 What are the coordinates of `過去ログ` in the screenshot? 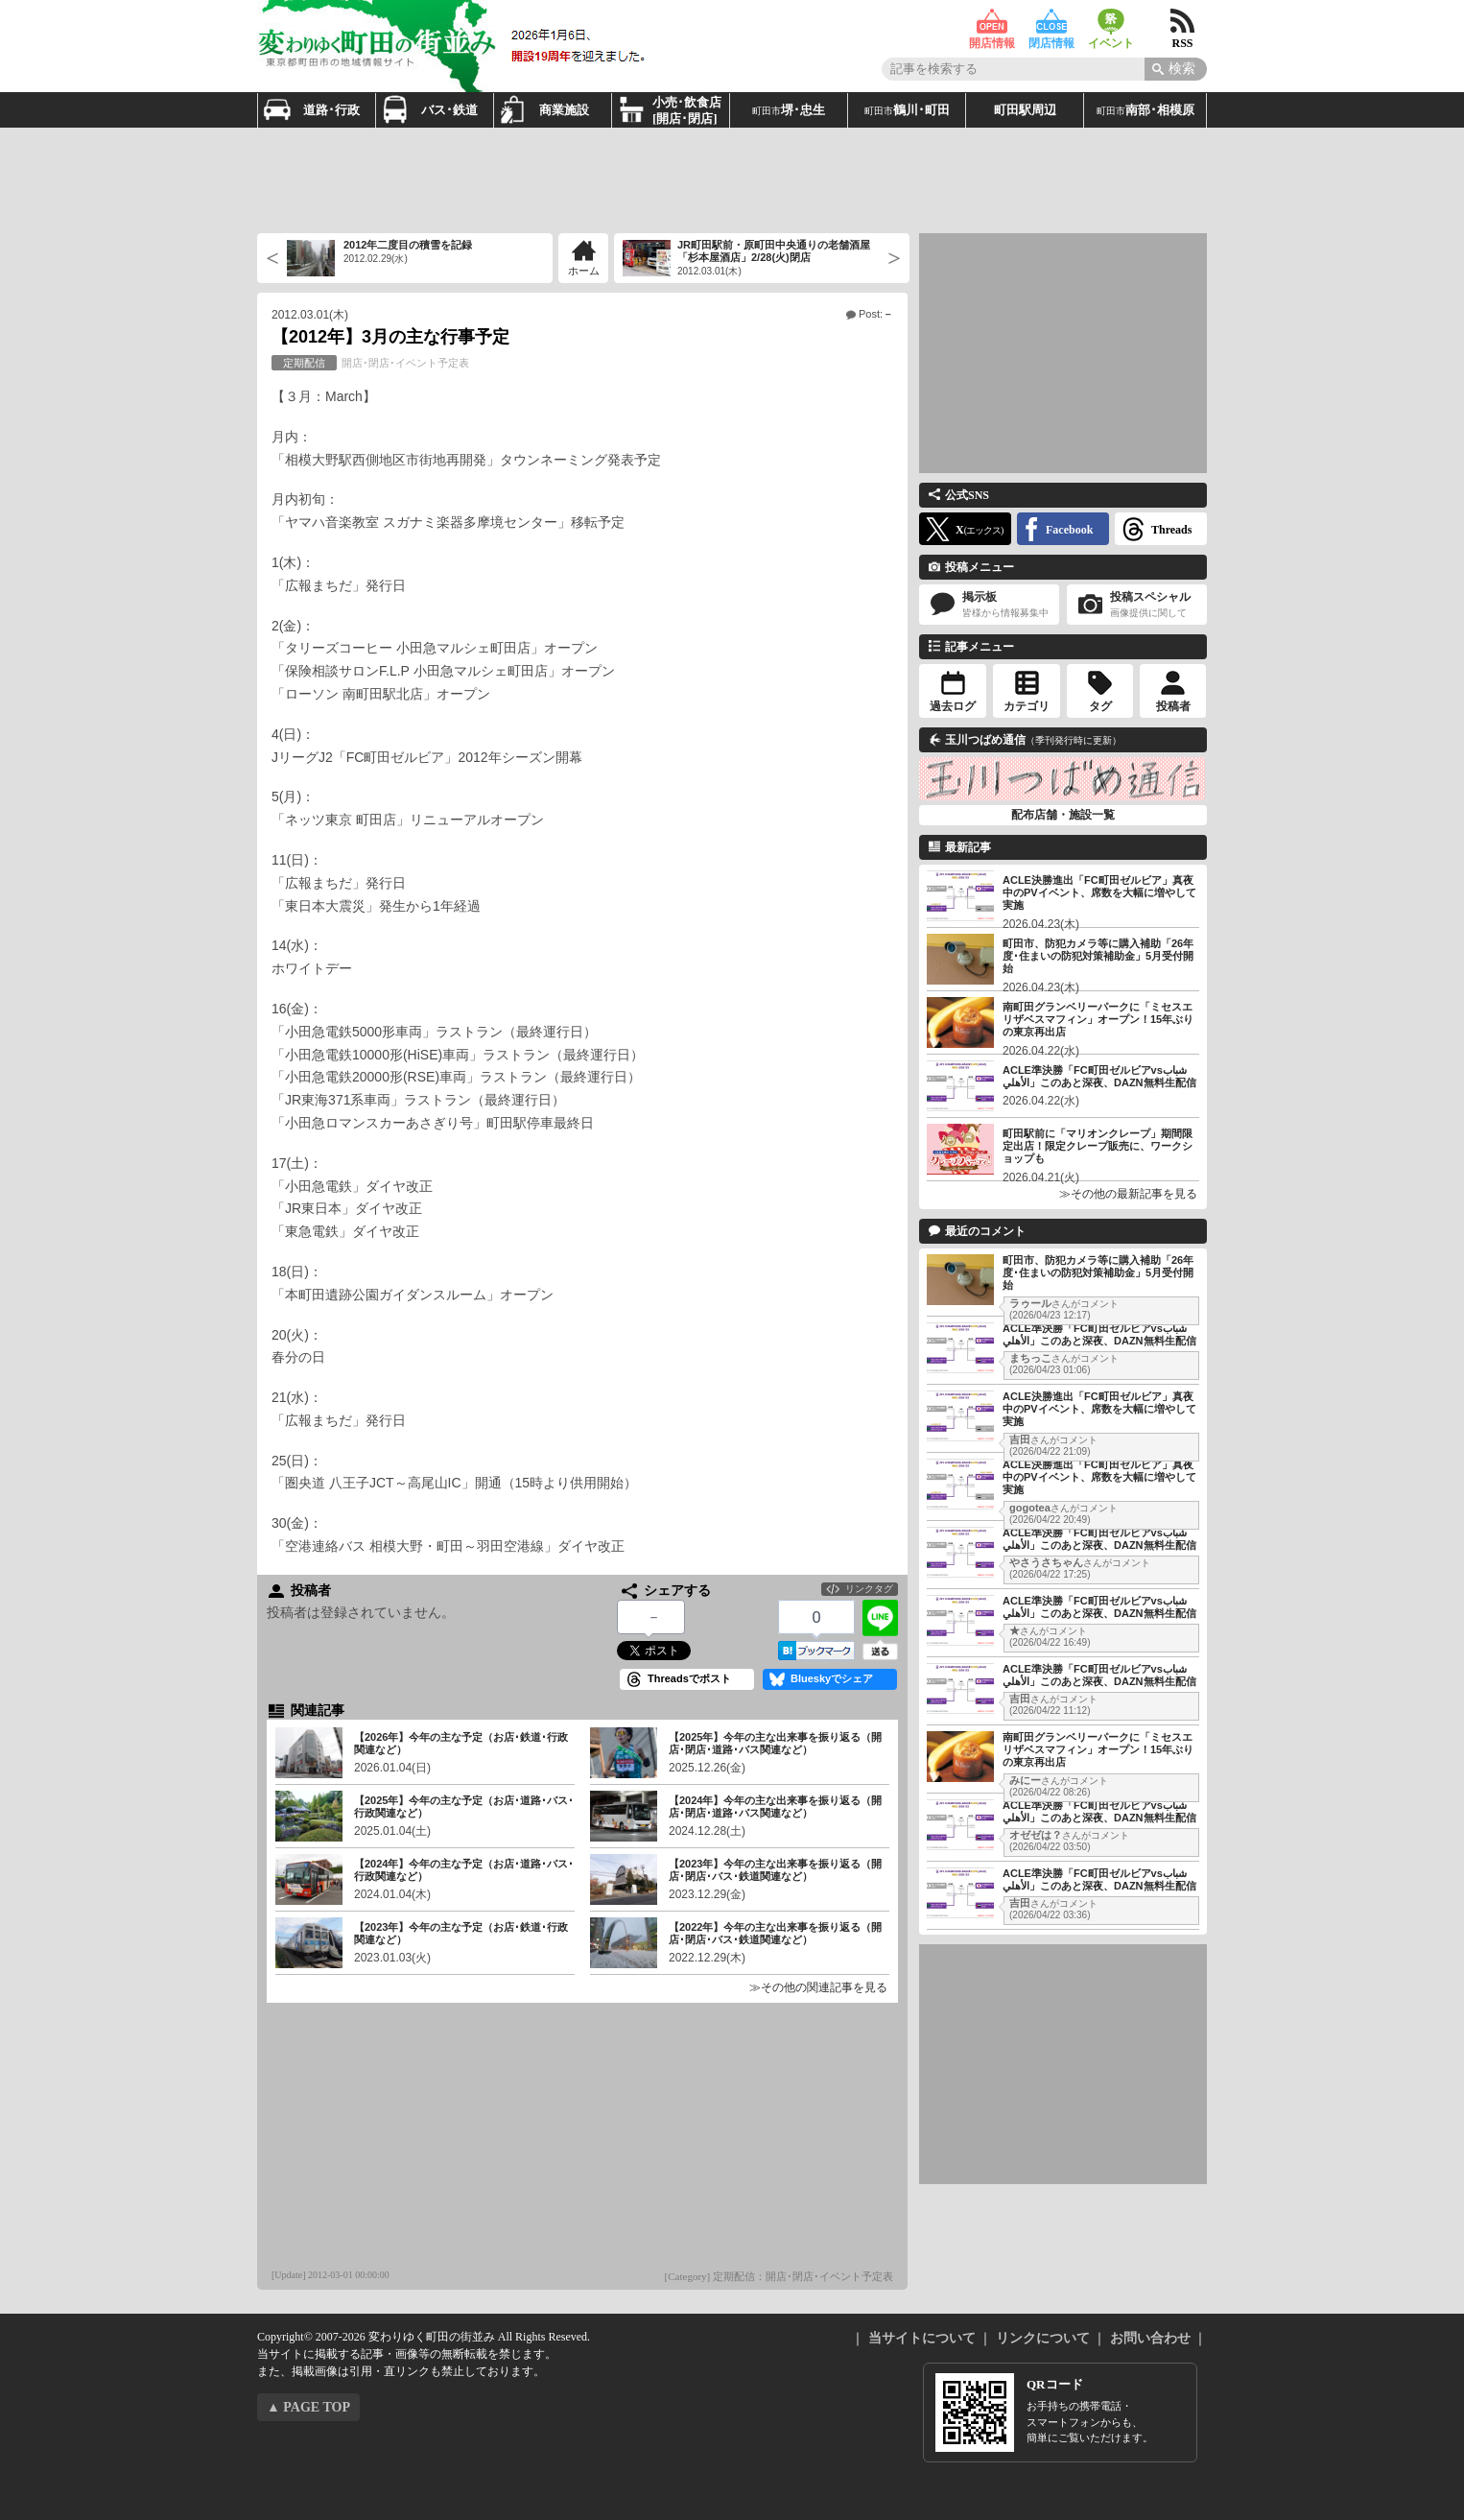 It's located at (953, 706).